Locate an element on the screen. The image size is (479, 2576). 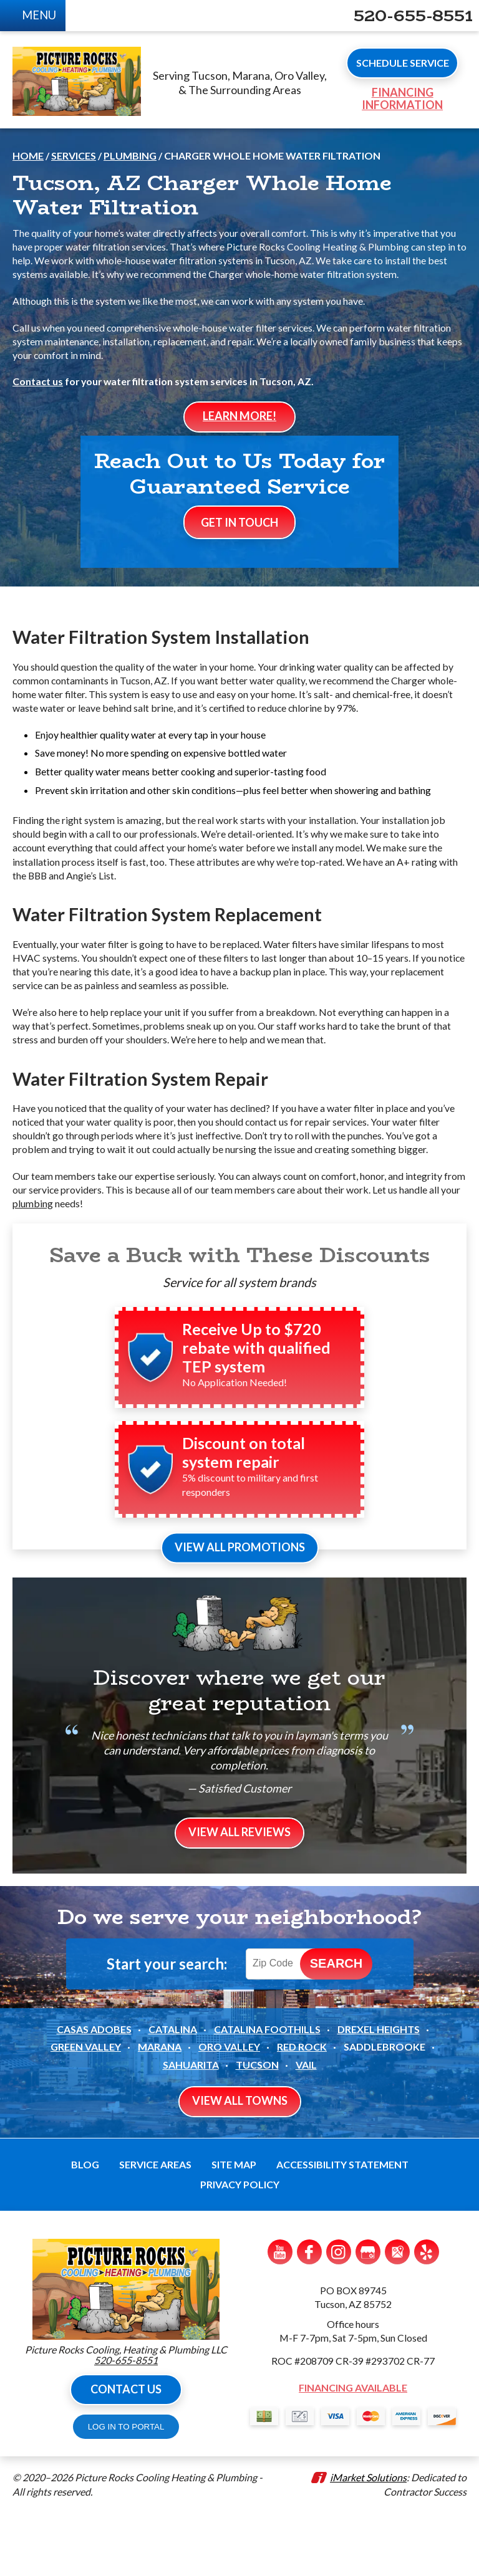
Red Rock is located at coordinates (302, 2108).